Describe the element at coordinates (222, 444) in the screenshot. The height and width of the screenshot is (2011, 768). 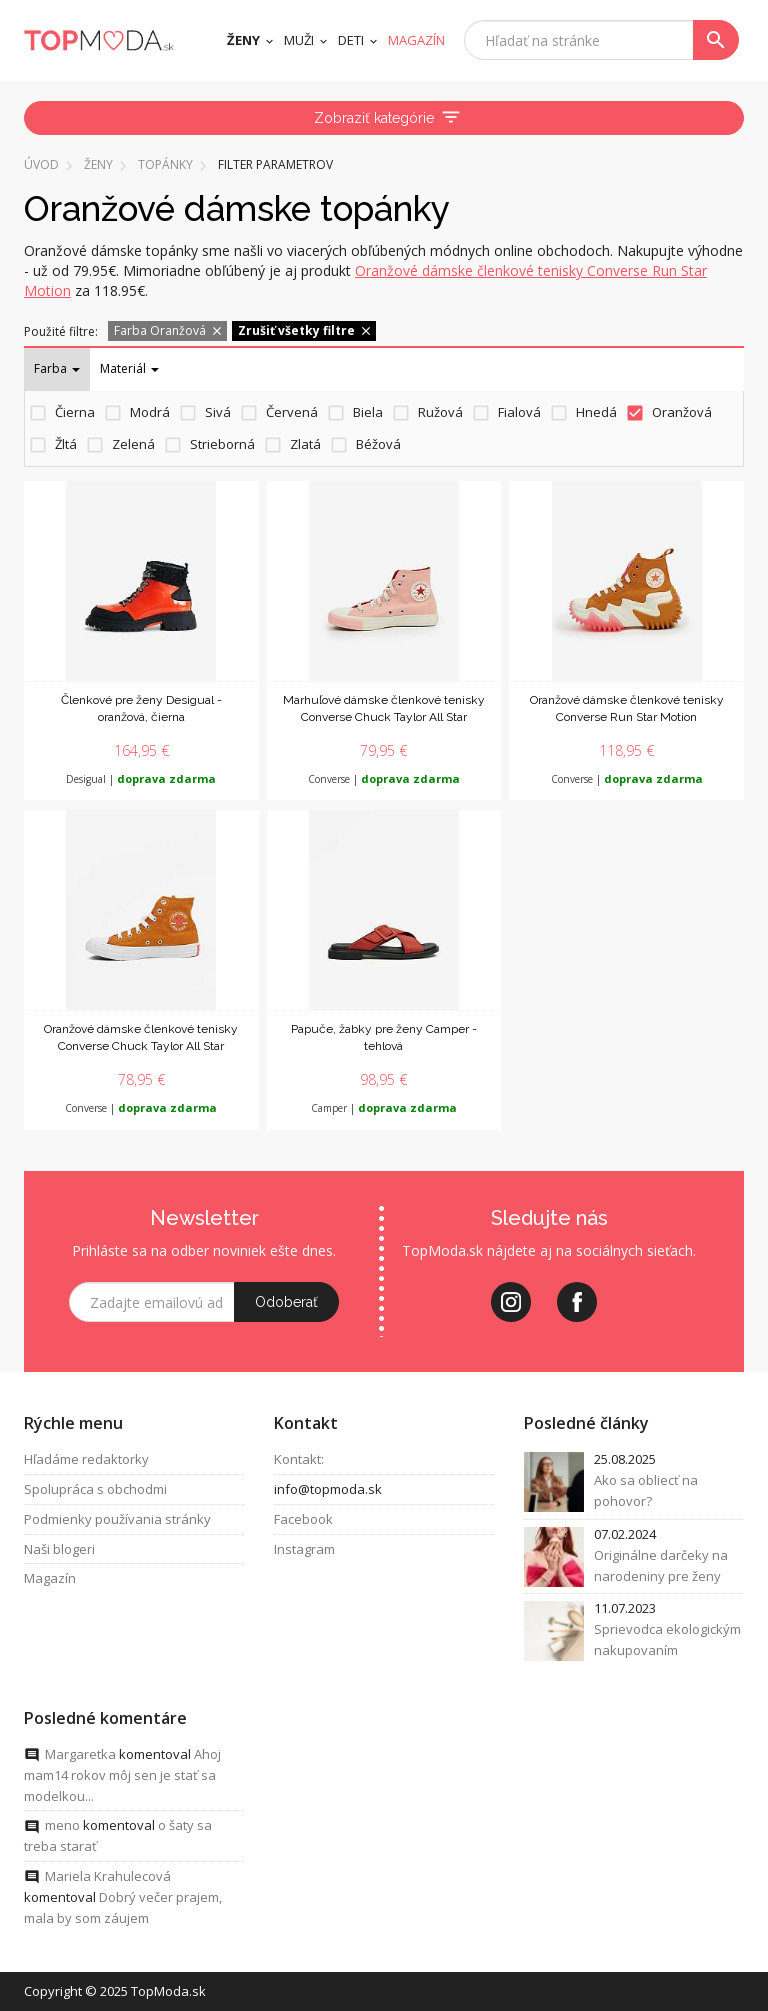
I see `Strieborná` at that location.